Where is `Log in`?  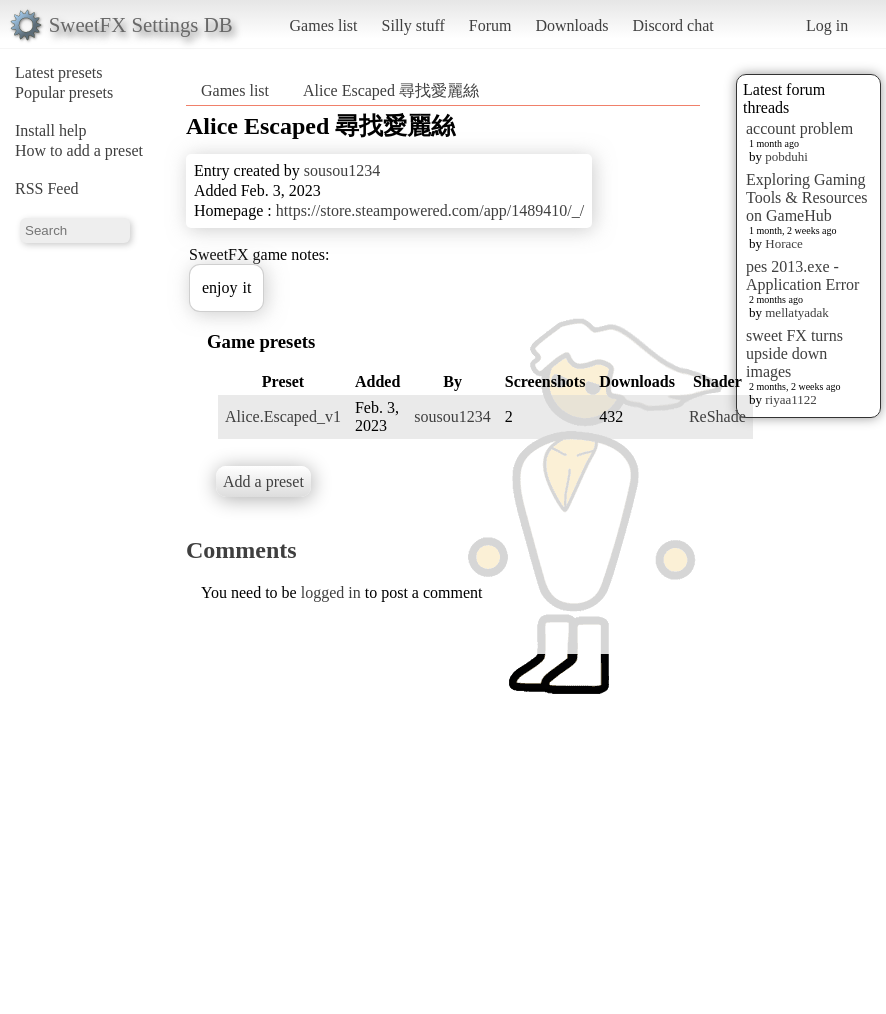
Log in is located at coordinates (827, 25).